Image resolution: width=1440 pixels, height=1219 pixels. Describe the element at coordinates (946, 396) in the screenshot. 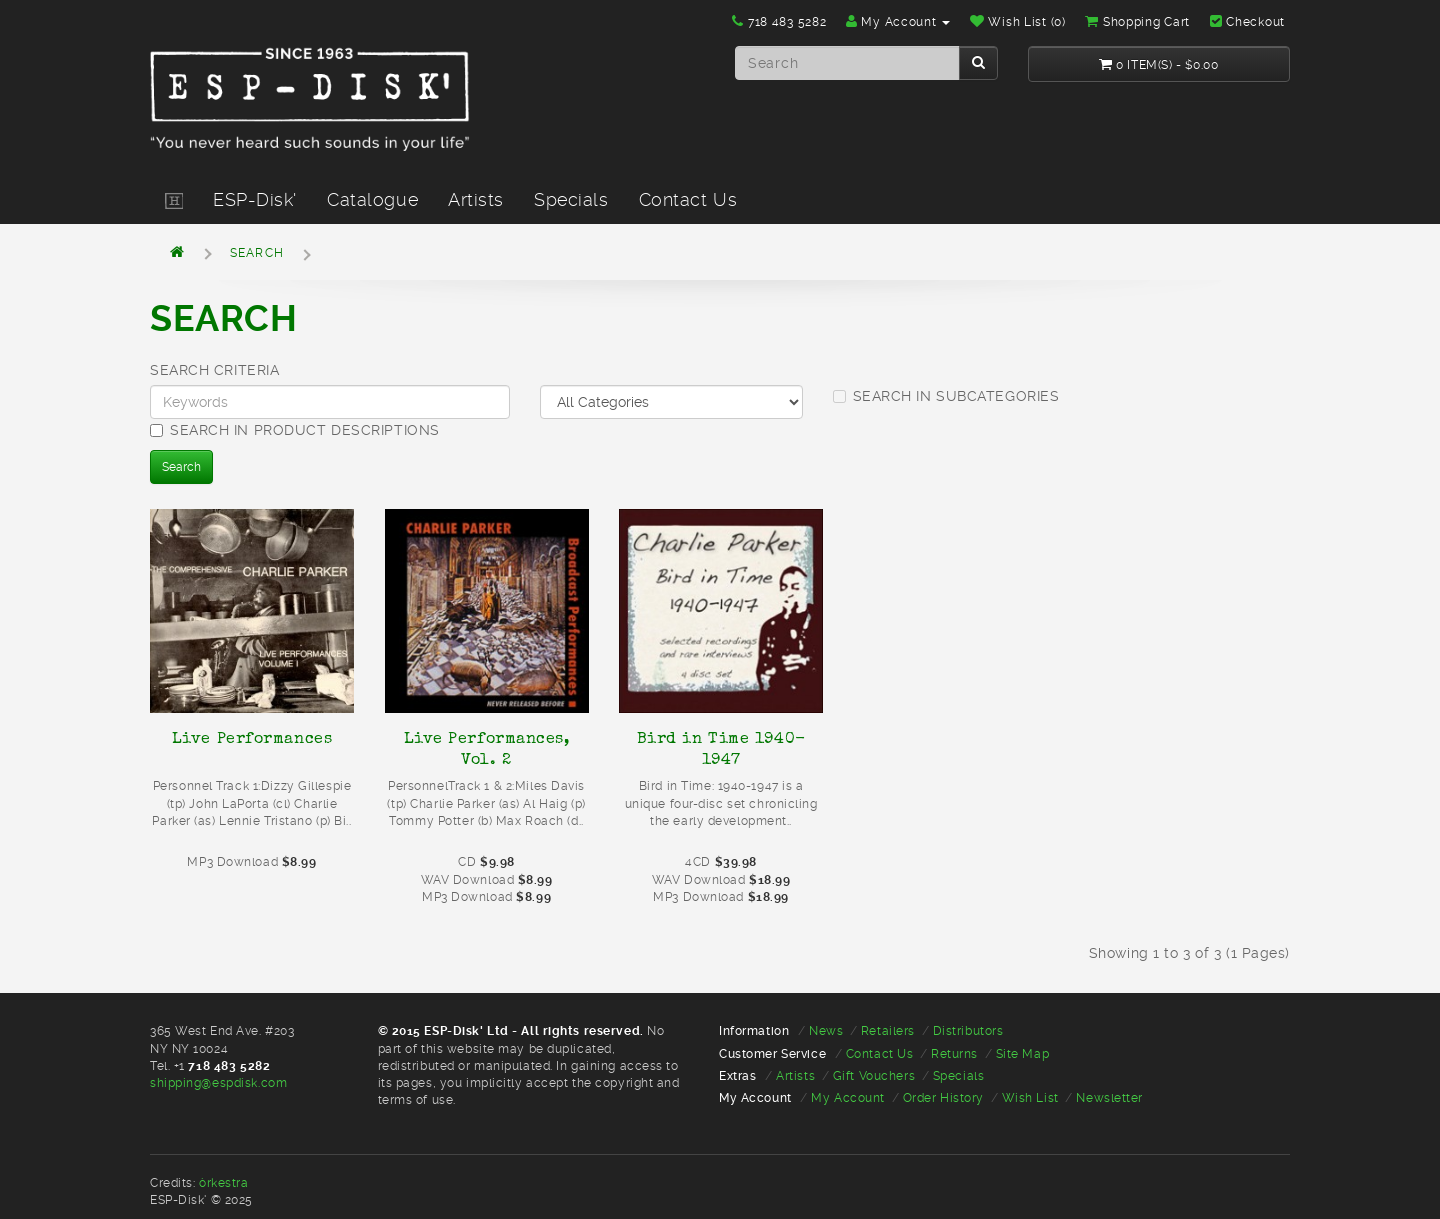

I see `Search in subcategories` at that location.